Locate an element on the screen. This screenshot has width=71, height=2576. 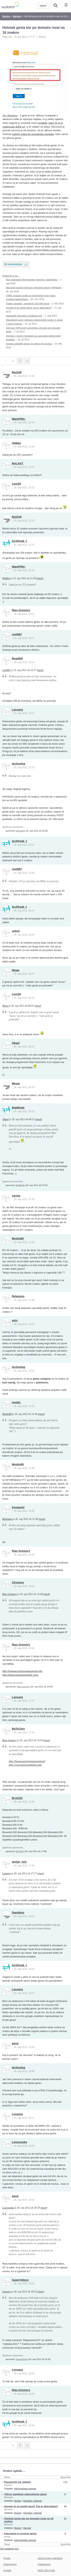
Looooooka is located at coordinates (19, 2142).